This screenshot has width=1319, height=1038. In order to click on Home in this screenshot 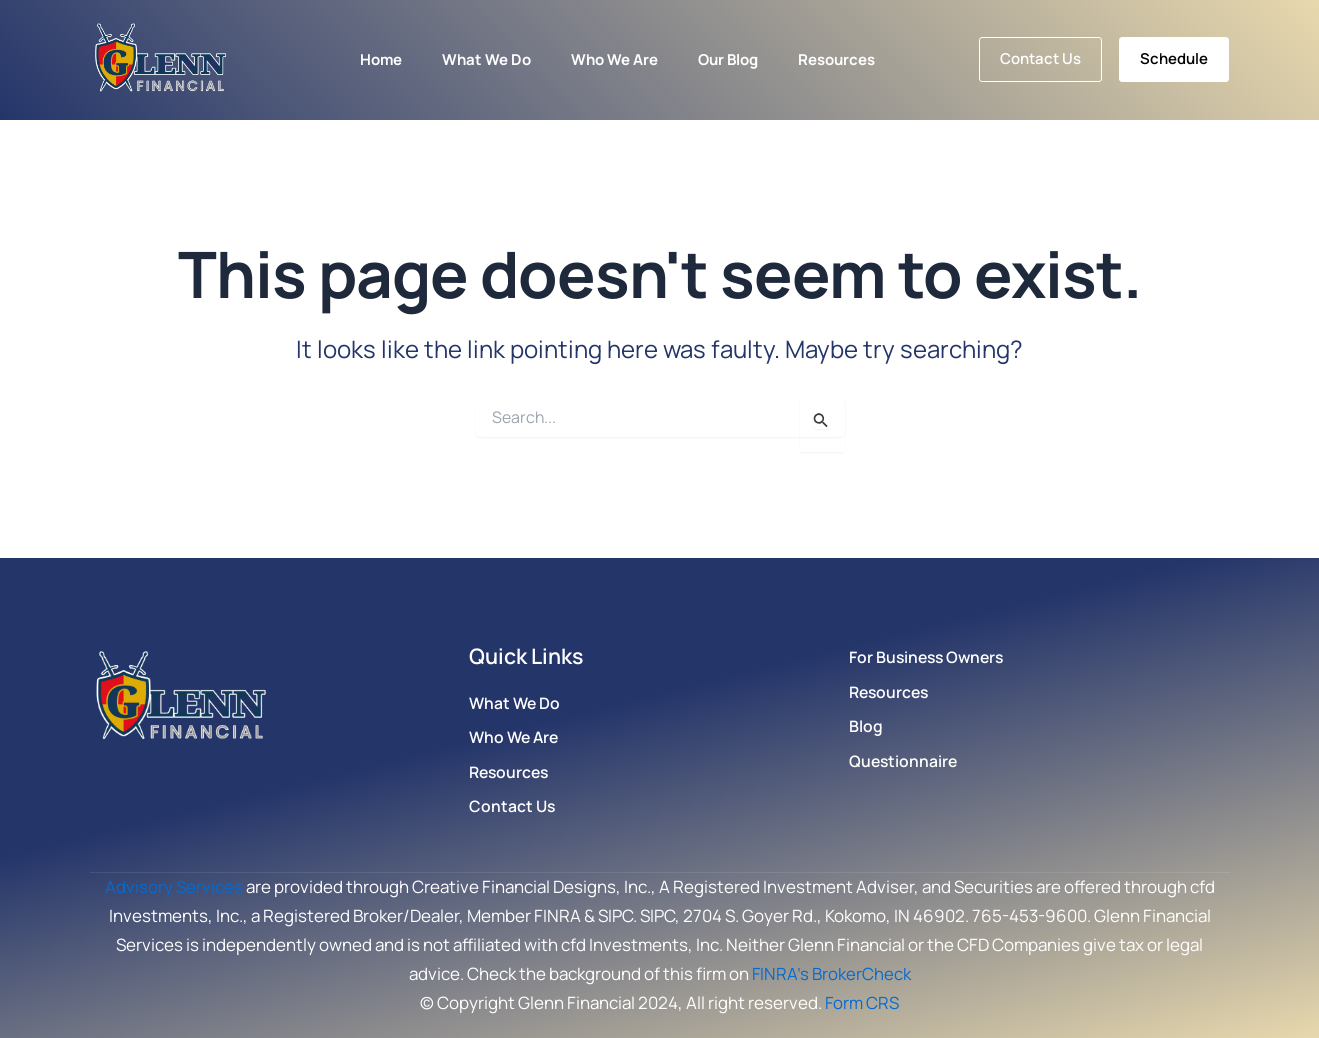, I will do `click(381, 59)`.